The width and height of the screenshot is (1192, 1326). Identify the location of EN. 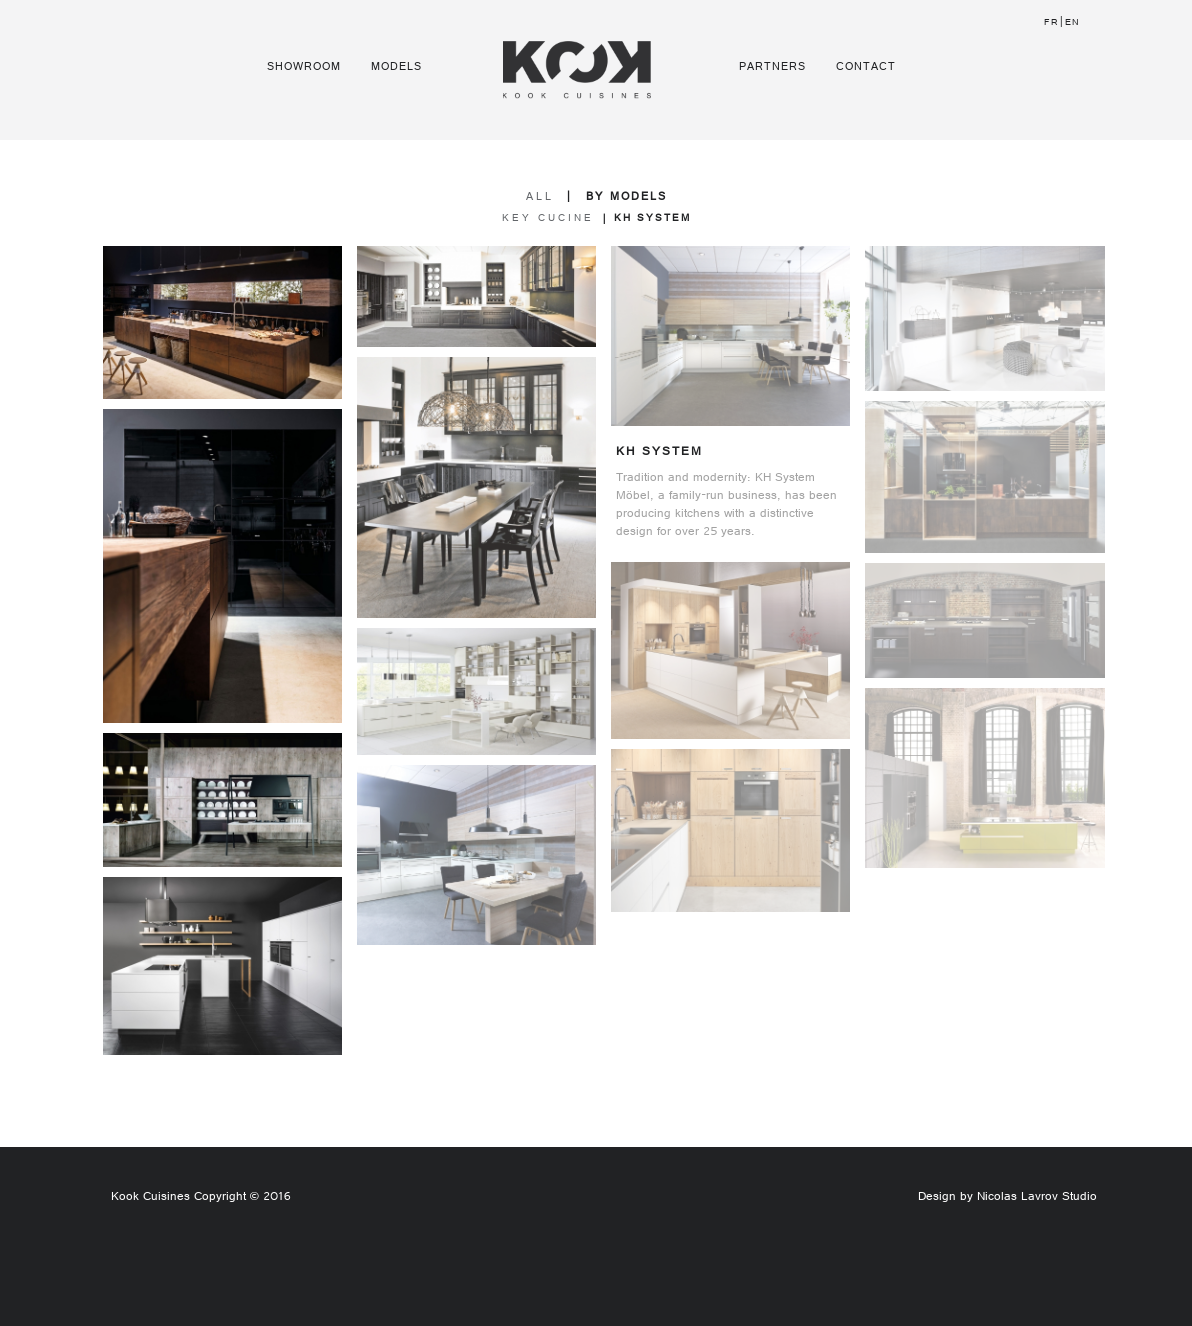
(1072, 23).